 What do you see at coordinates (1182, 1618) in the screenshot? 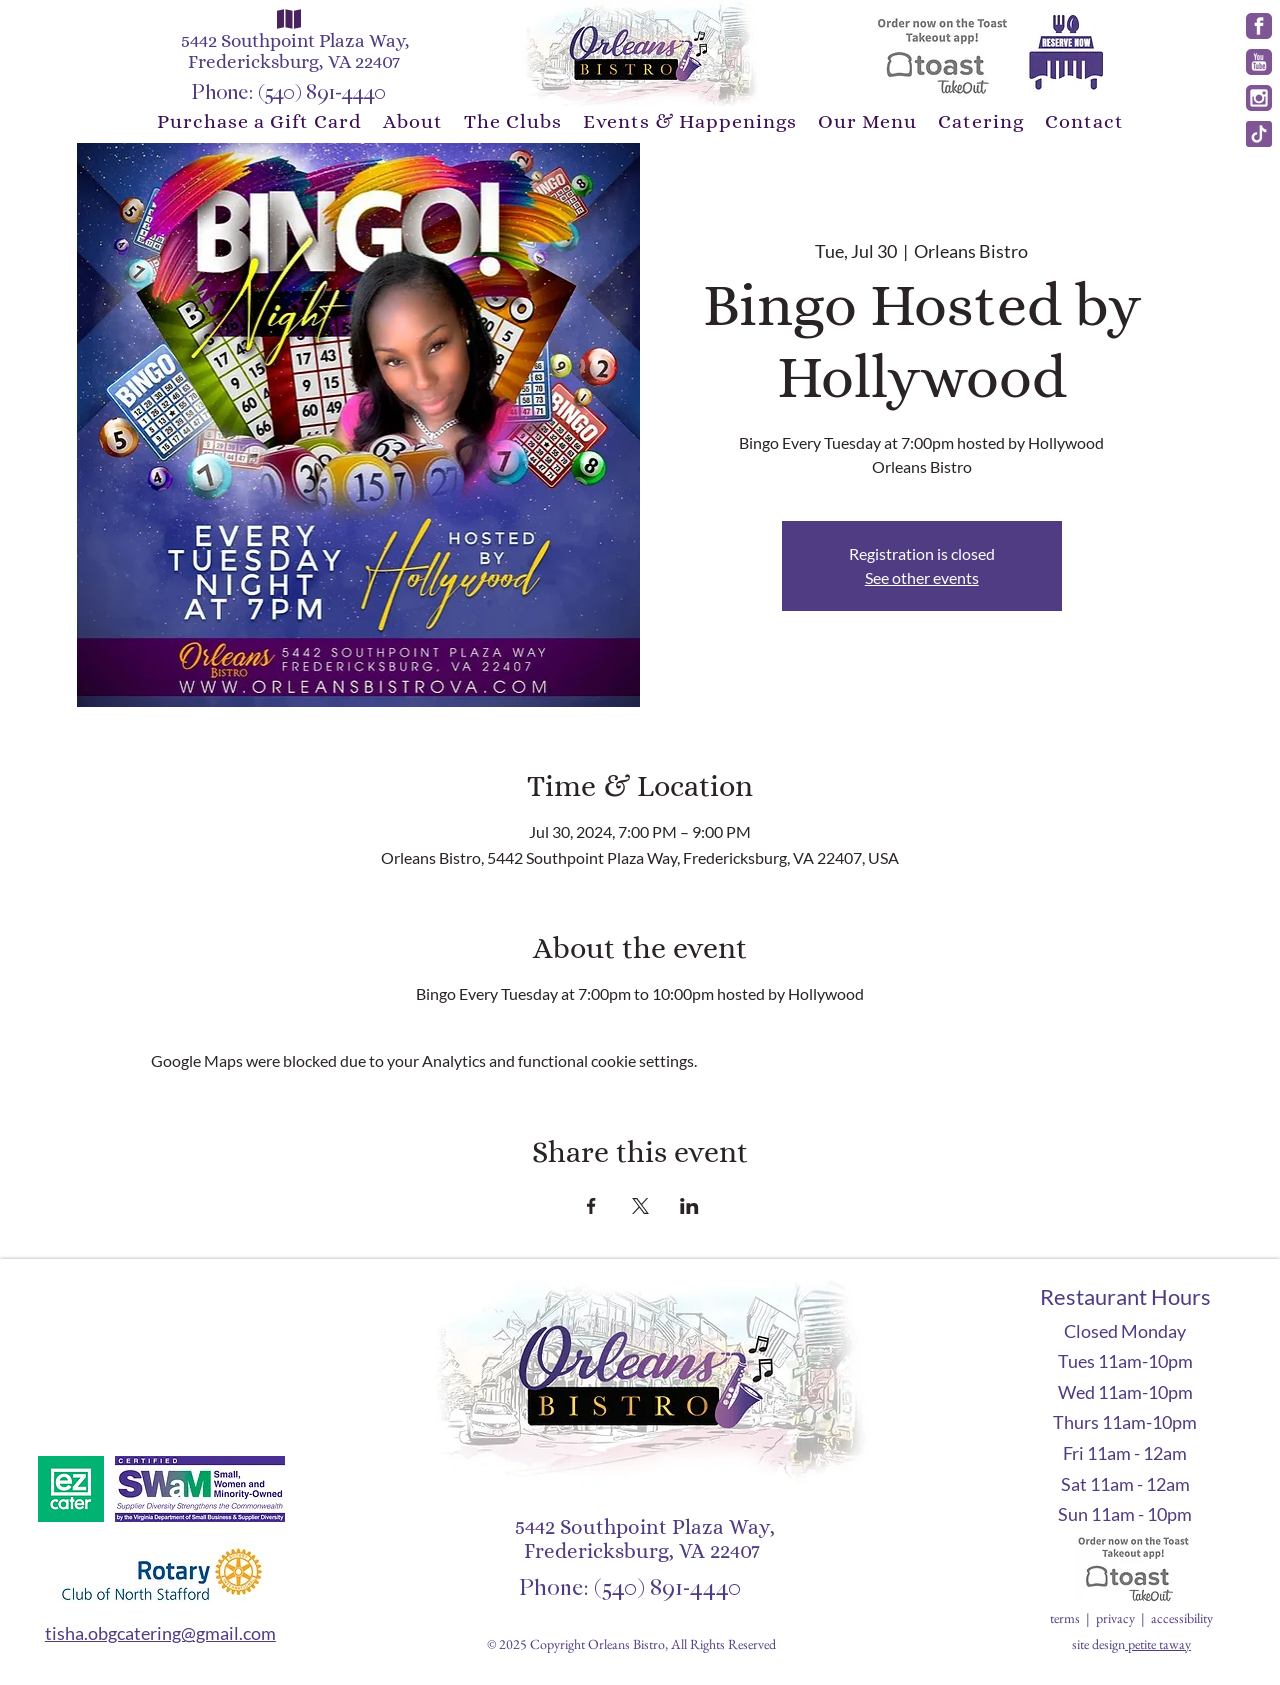
I see `accessibility` at bounding box center [1182, 1618].